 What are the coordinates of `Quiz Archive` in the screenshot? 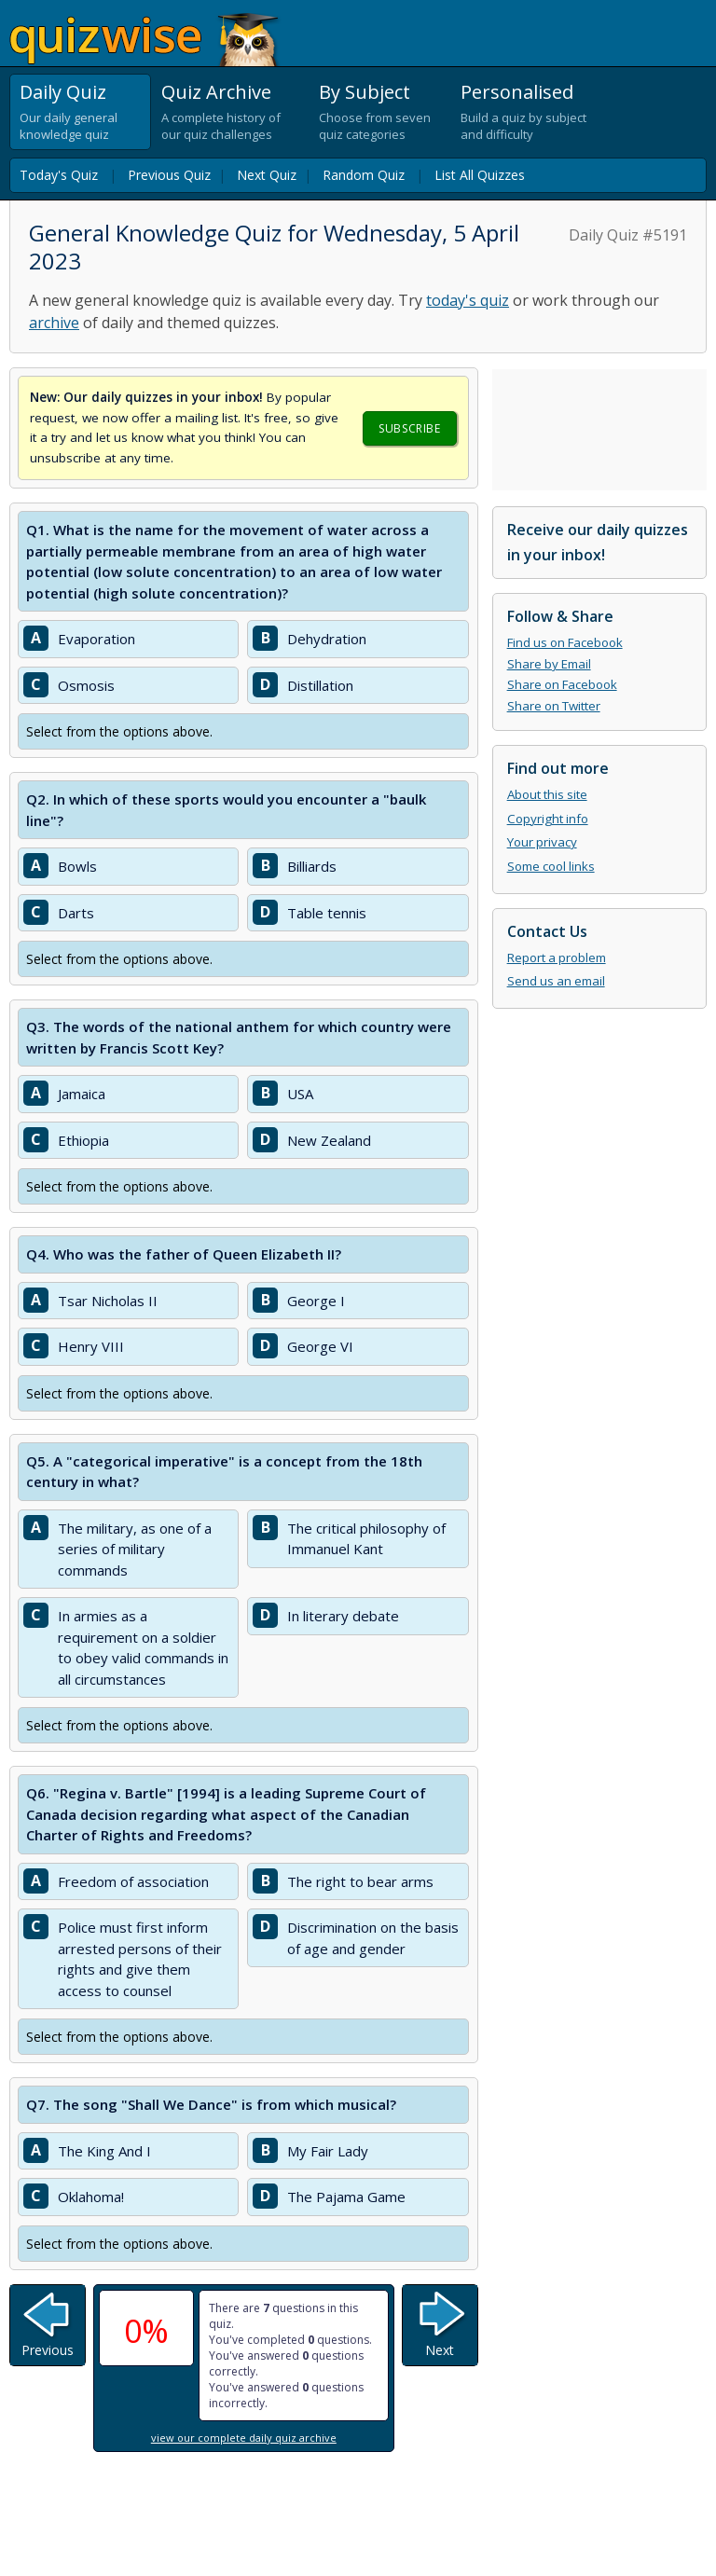 It's located at (216, 91).